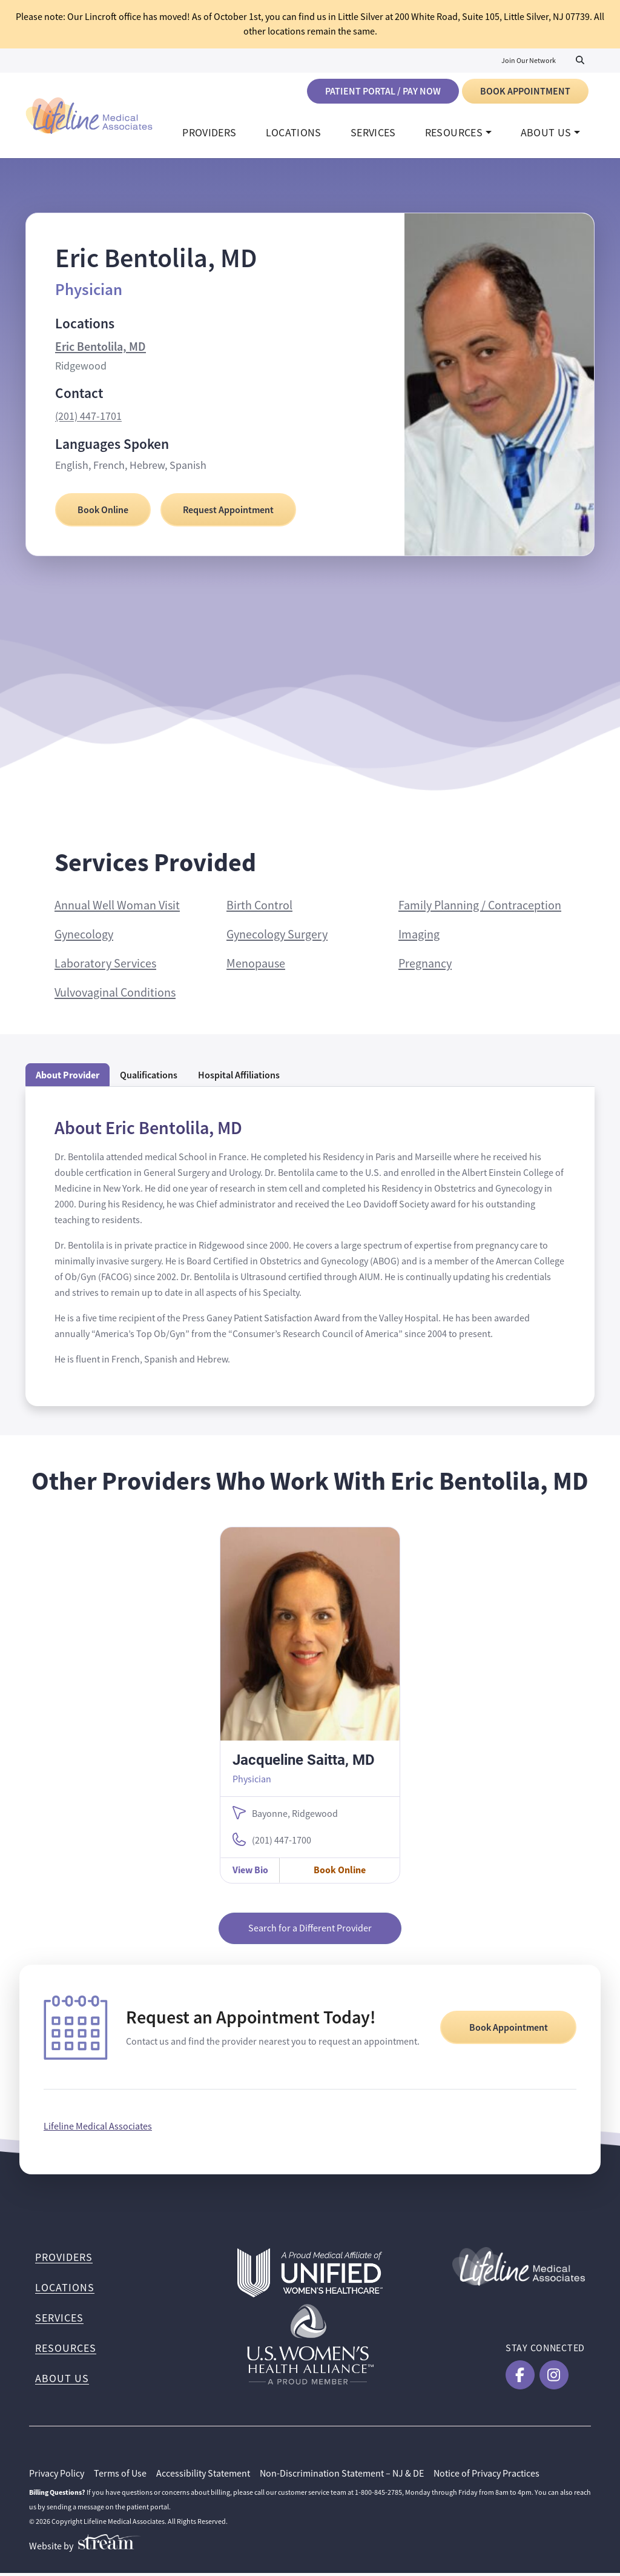  What do you see at coordinates (88, 419) in the screenshot?
I see `(201) 447-1701` at bounding box center [88, 419].